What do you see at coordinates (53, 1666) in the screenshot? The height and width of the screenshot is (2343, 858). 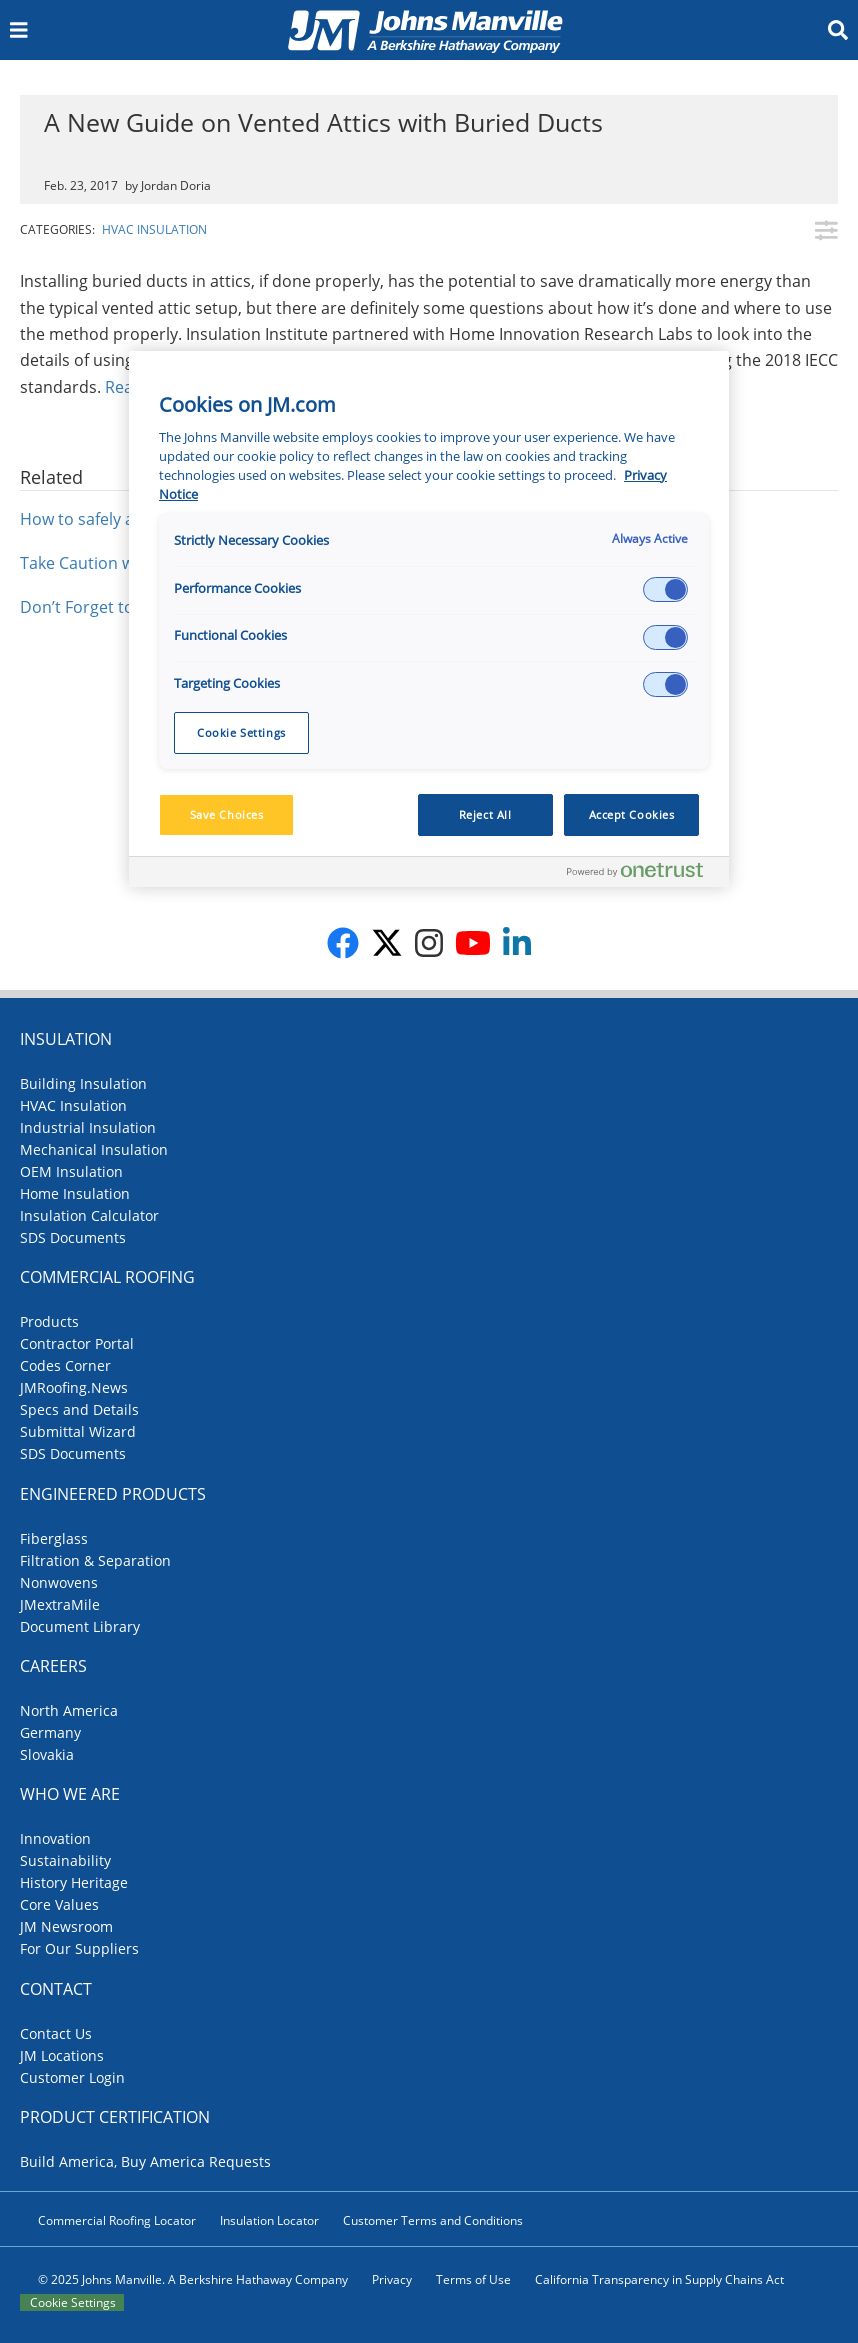 I see `Careers` at bounding box center [53, 1666].